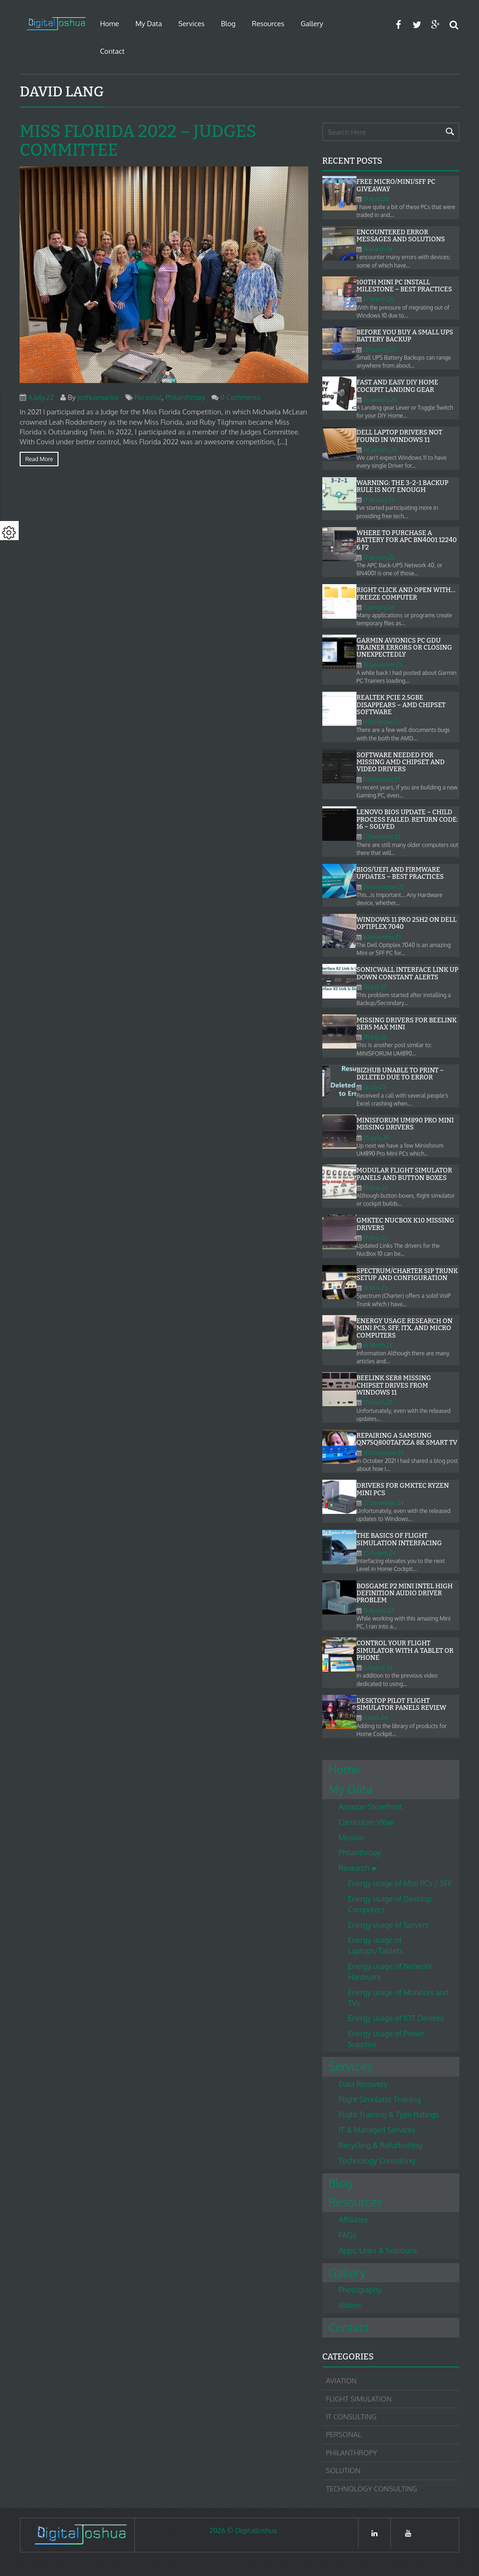 The height and width of the screenshot is (2576, 479). I want to click on 17.January.26, so click(379, 499).